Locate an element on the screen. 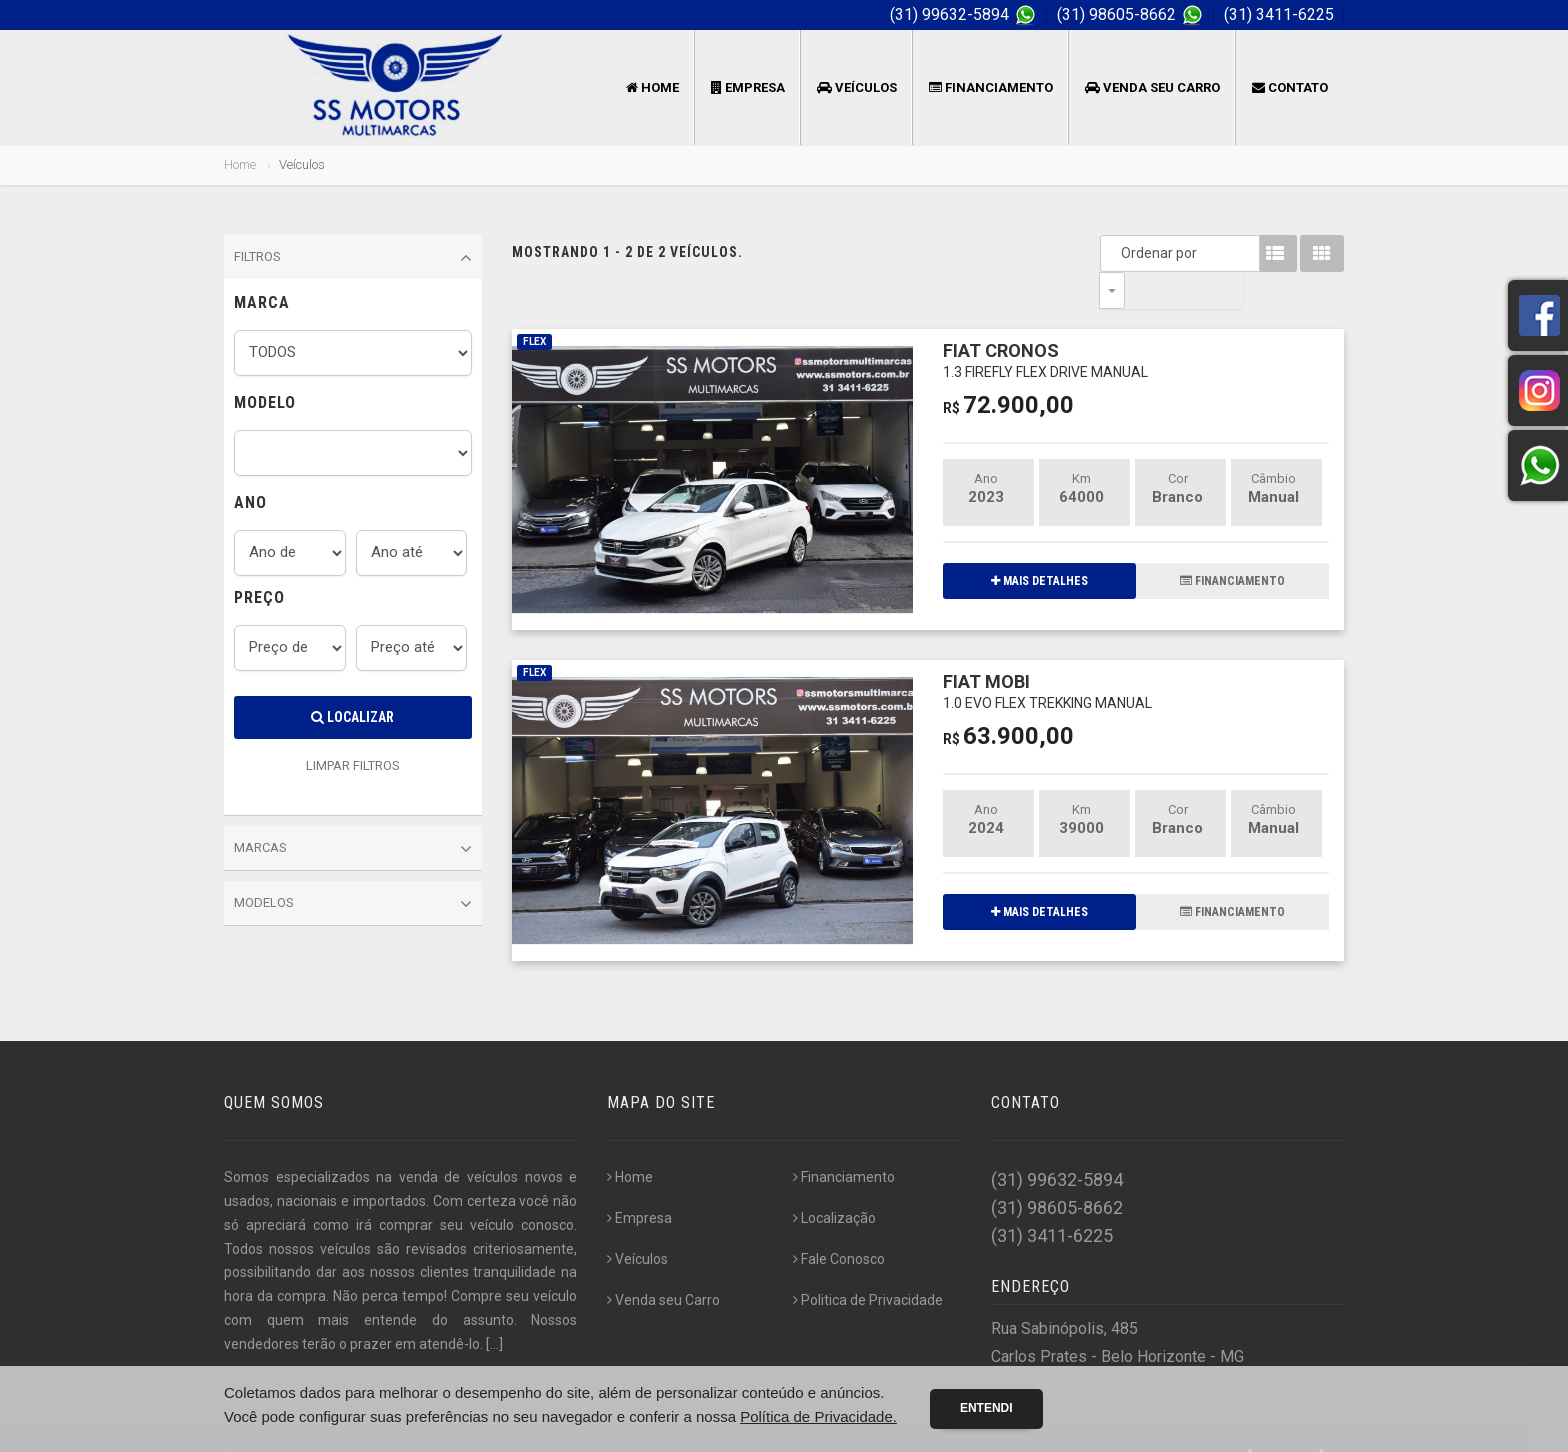  MAIS DETALHES is located at coordinates (1039, 544).